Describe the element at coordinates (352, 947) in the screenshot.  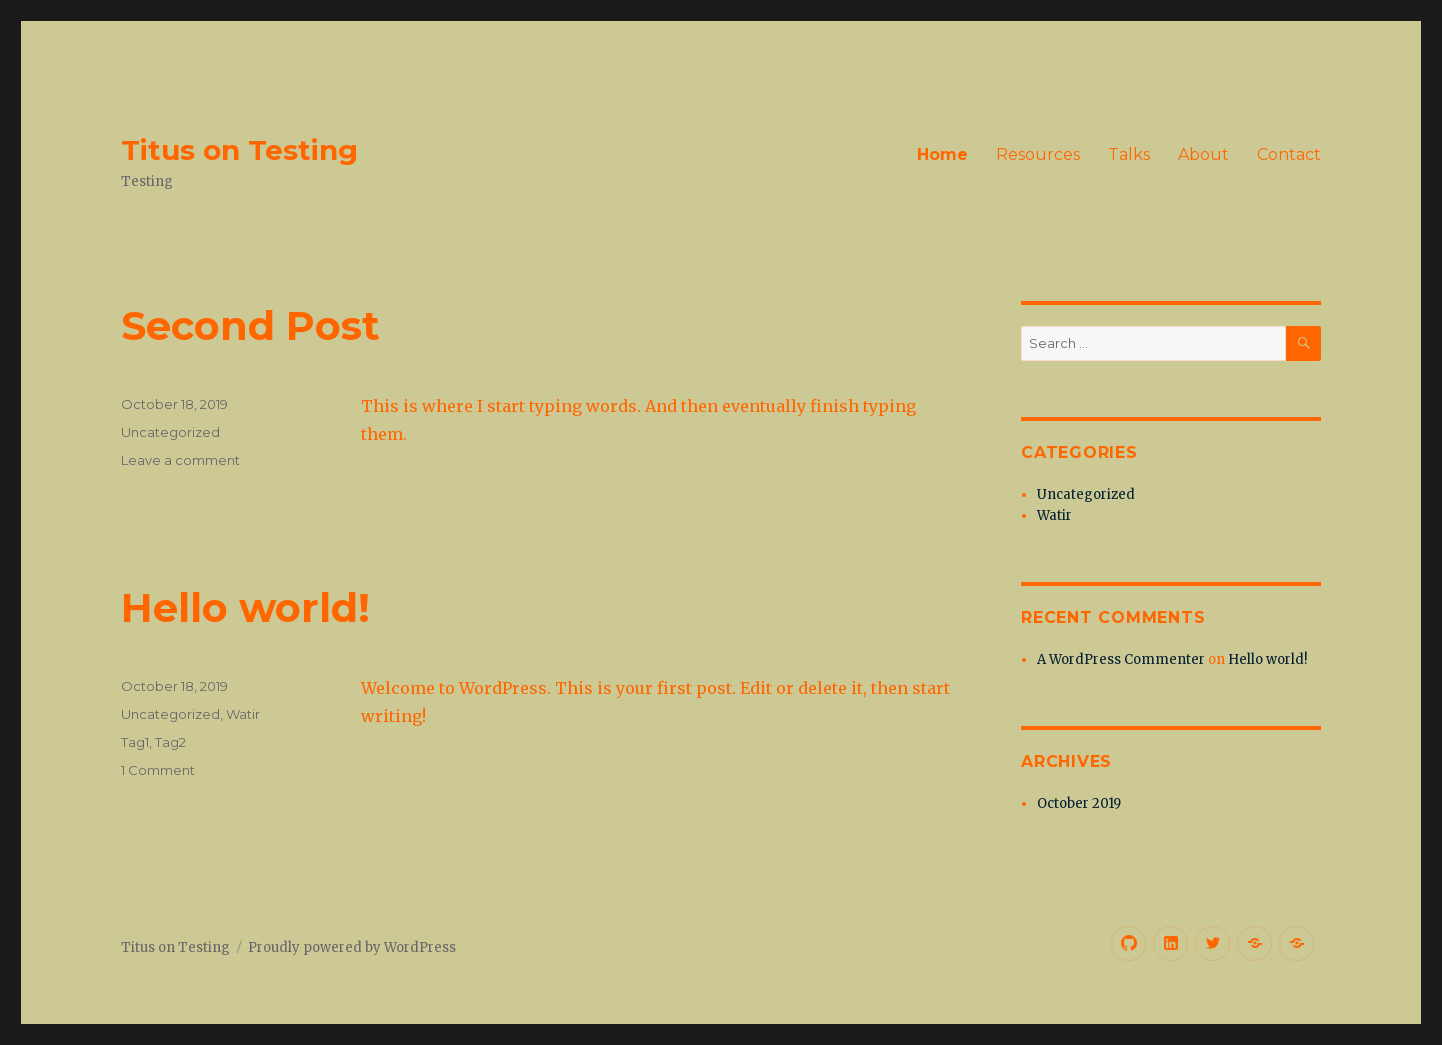
I see `Proudly powered by WordPress` at that location.